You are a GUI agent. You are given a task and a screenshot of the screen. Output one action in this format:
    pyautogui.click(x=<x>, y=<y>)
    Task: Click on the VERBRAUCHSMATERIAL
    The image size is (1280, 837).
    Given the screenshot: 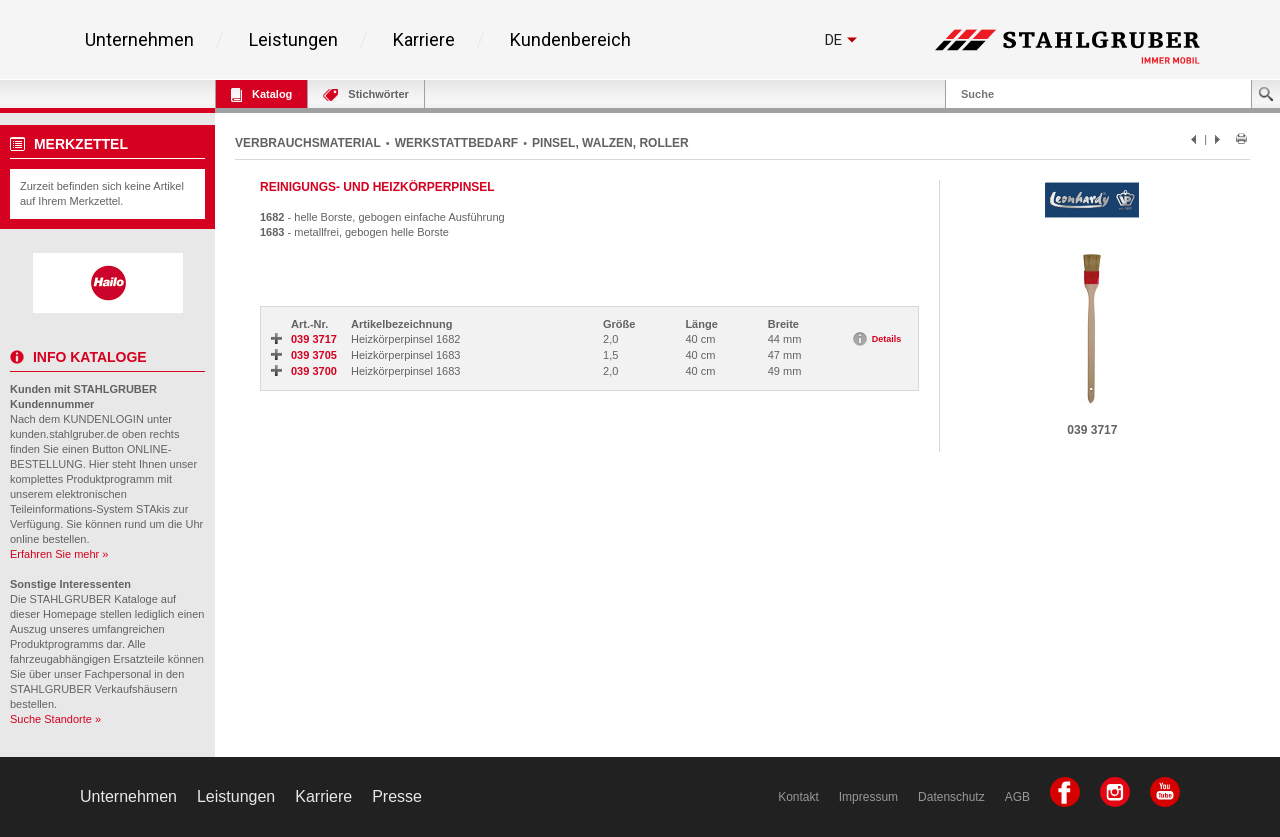 What is the action you would take?
    pyautogui.click(x=308, y=143)
    